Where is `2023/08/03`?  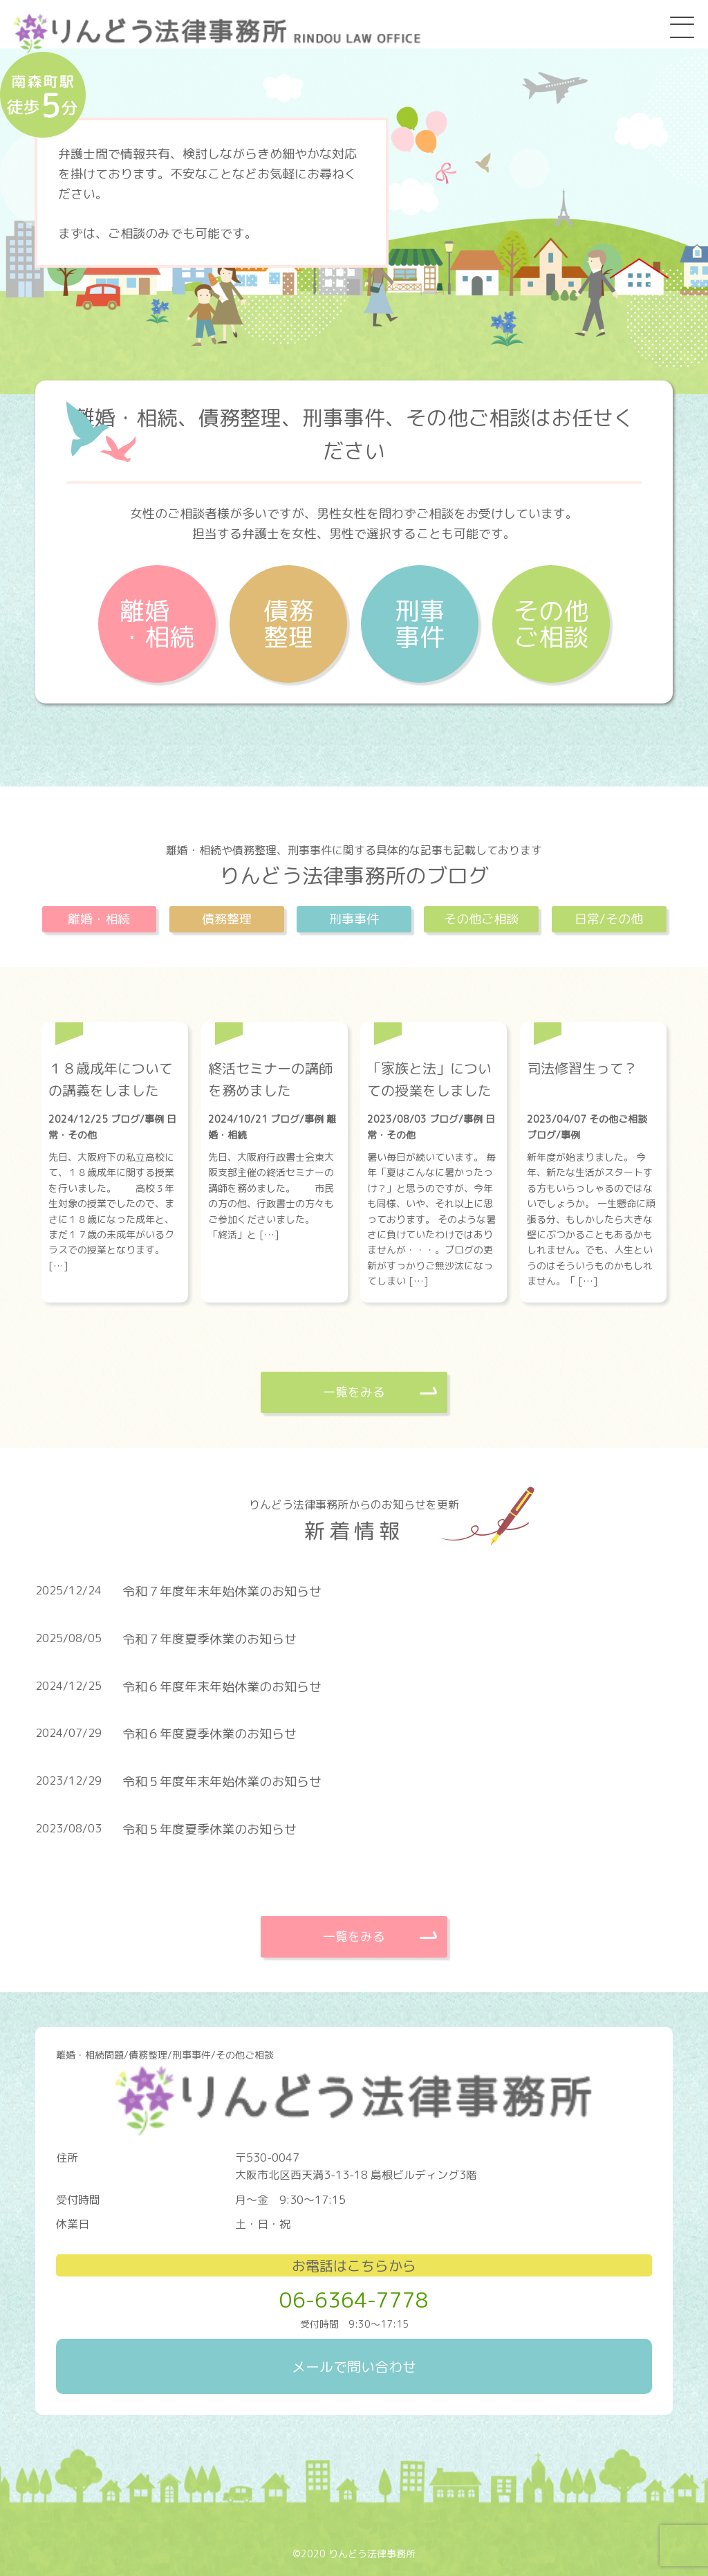 2023/08/03 is located at coordinates (398, 1118).